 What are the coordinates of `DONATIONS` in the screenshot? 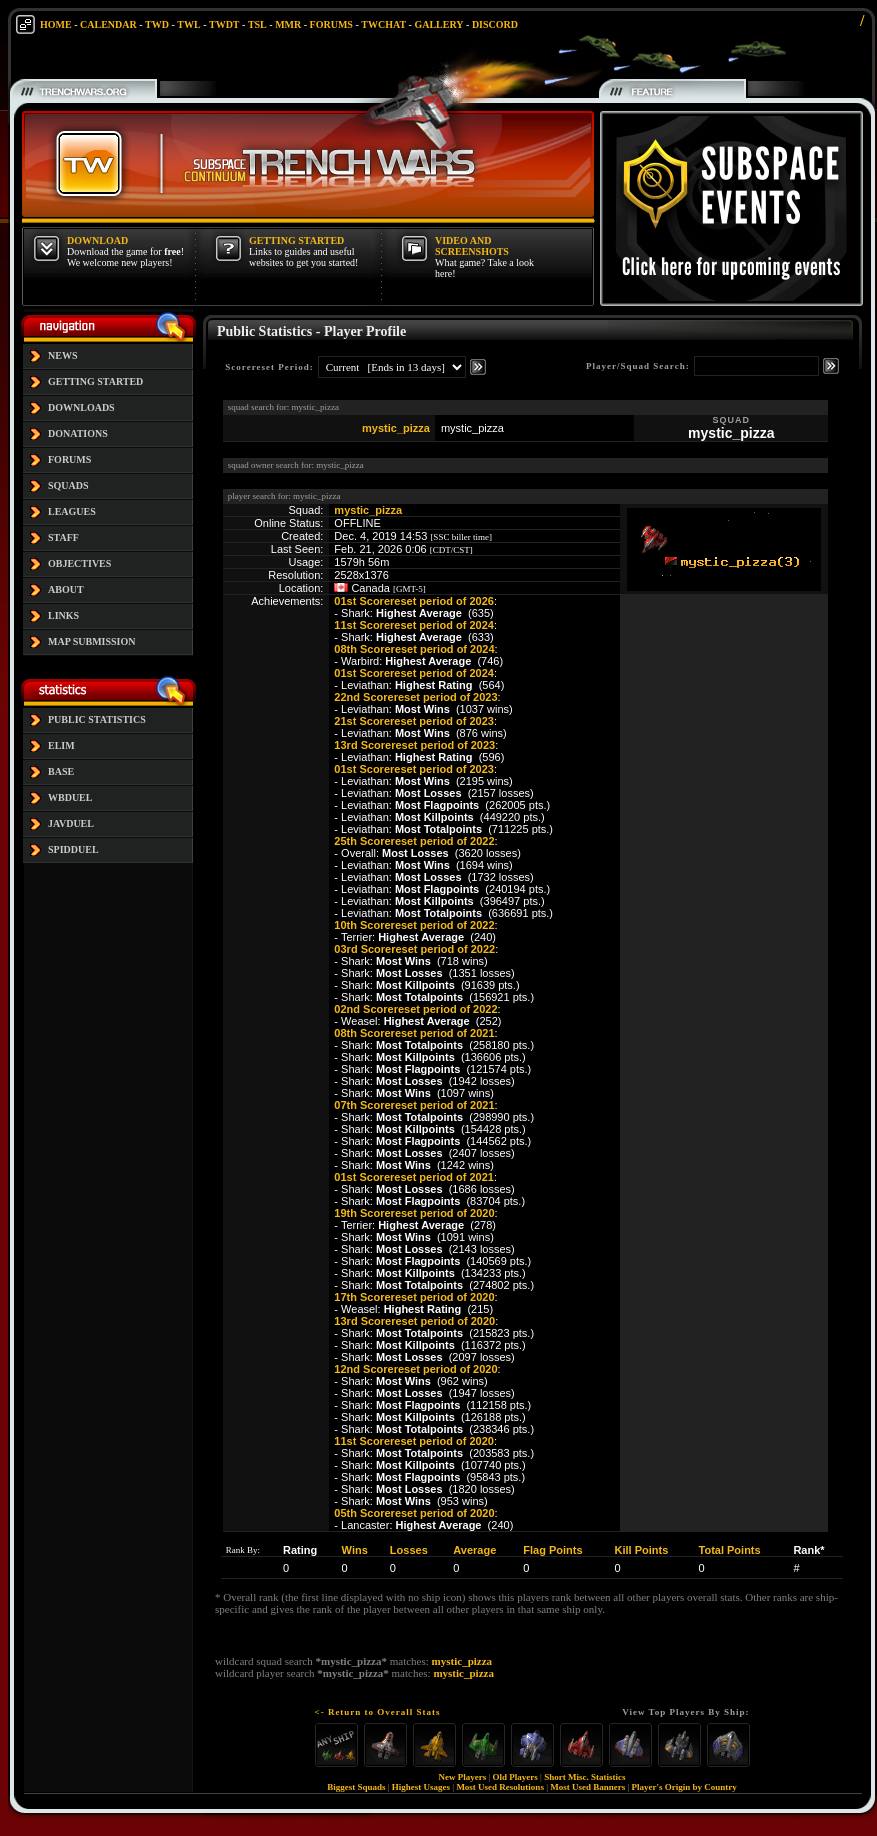 It's located at (78, 433).